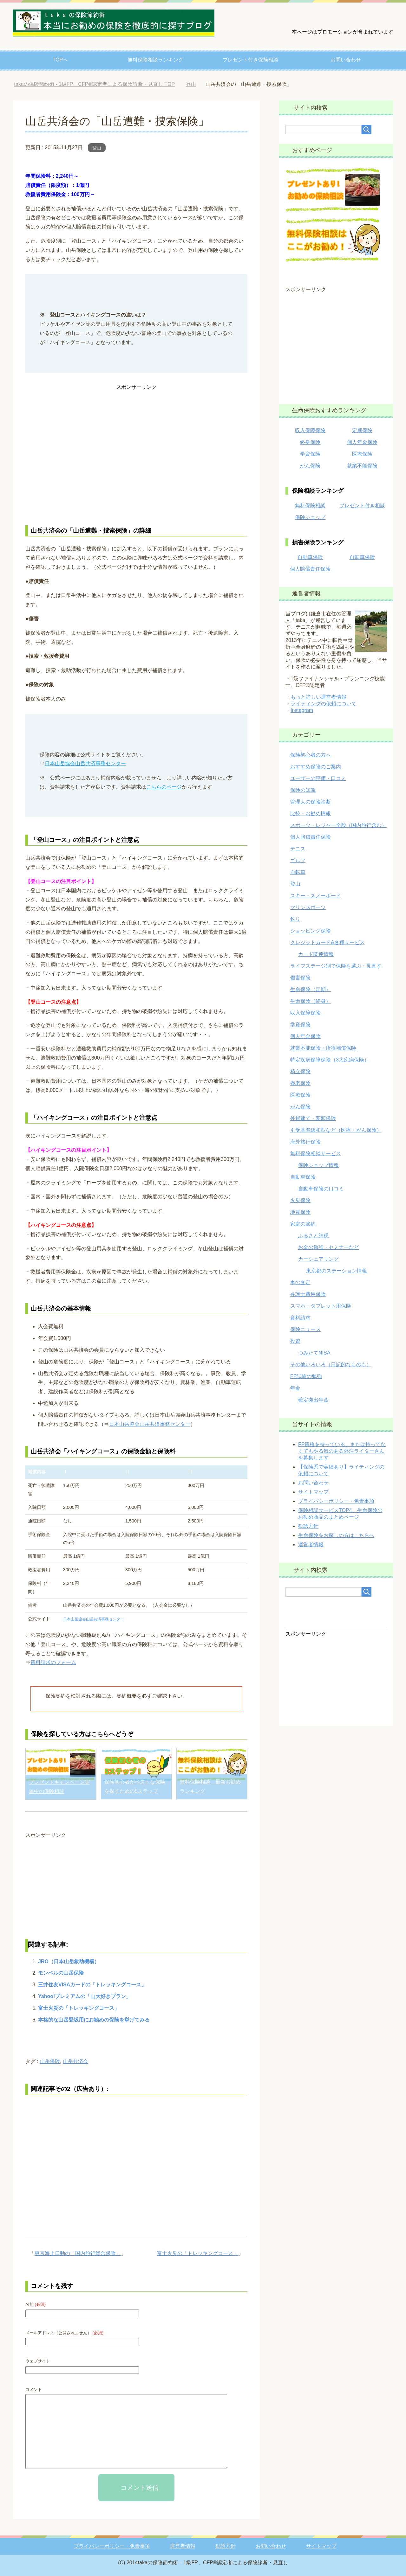 The image size is (406, 2576). I want to click on こちらのページ, so click(164, 787).